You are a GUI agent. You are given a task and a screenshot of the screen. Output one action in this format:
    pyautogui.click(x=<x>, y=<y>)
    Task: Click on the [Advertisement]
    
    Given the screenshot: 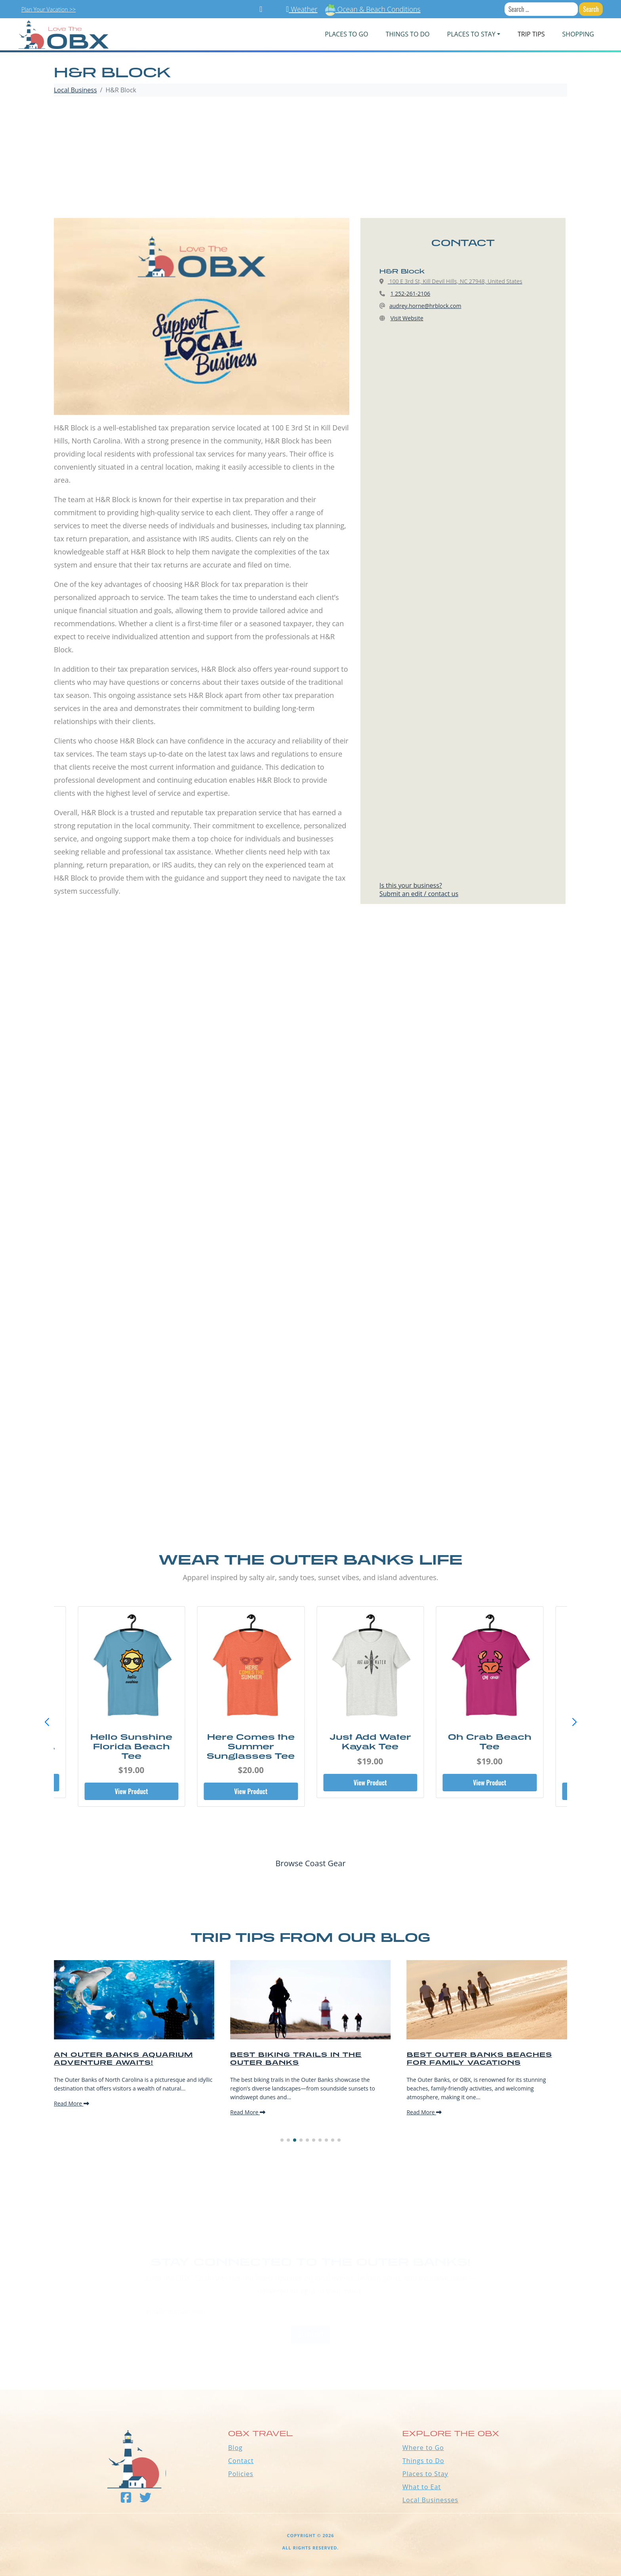 What is the action you would take?
    pyautogui.click(x=310, y=158)
    